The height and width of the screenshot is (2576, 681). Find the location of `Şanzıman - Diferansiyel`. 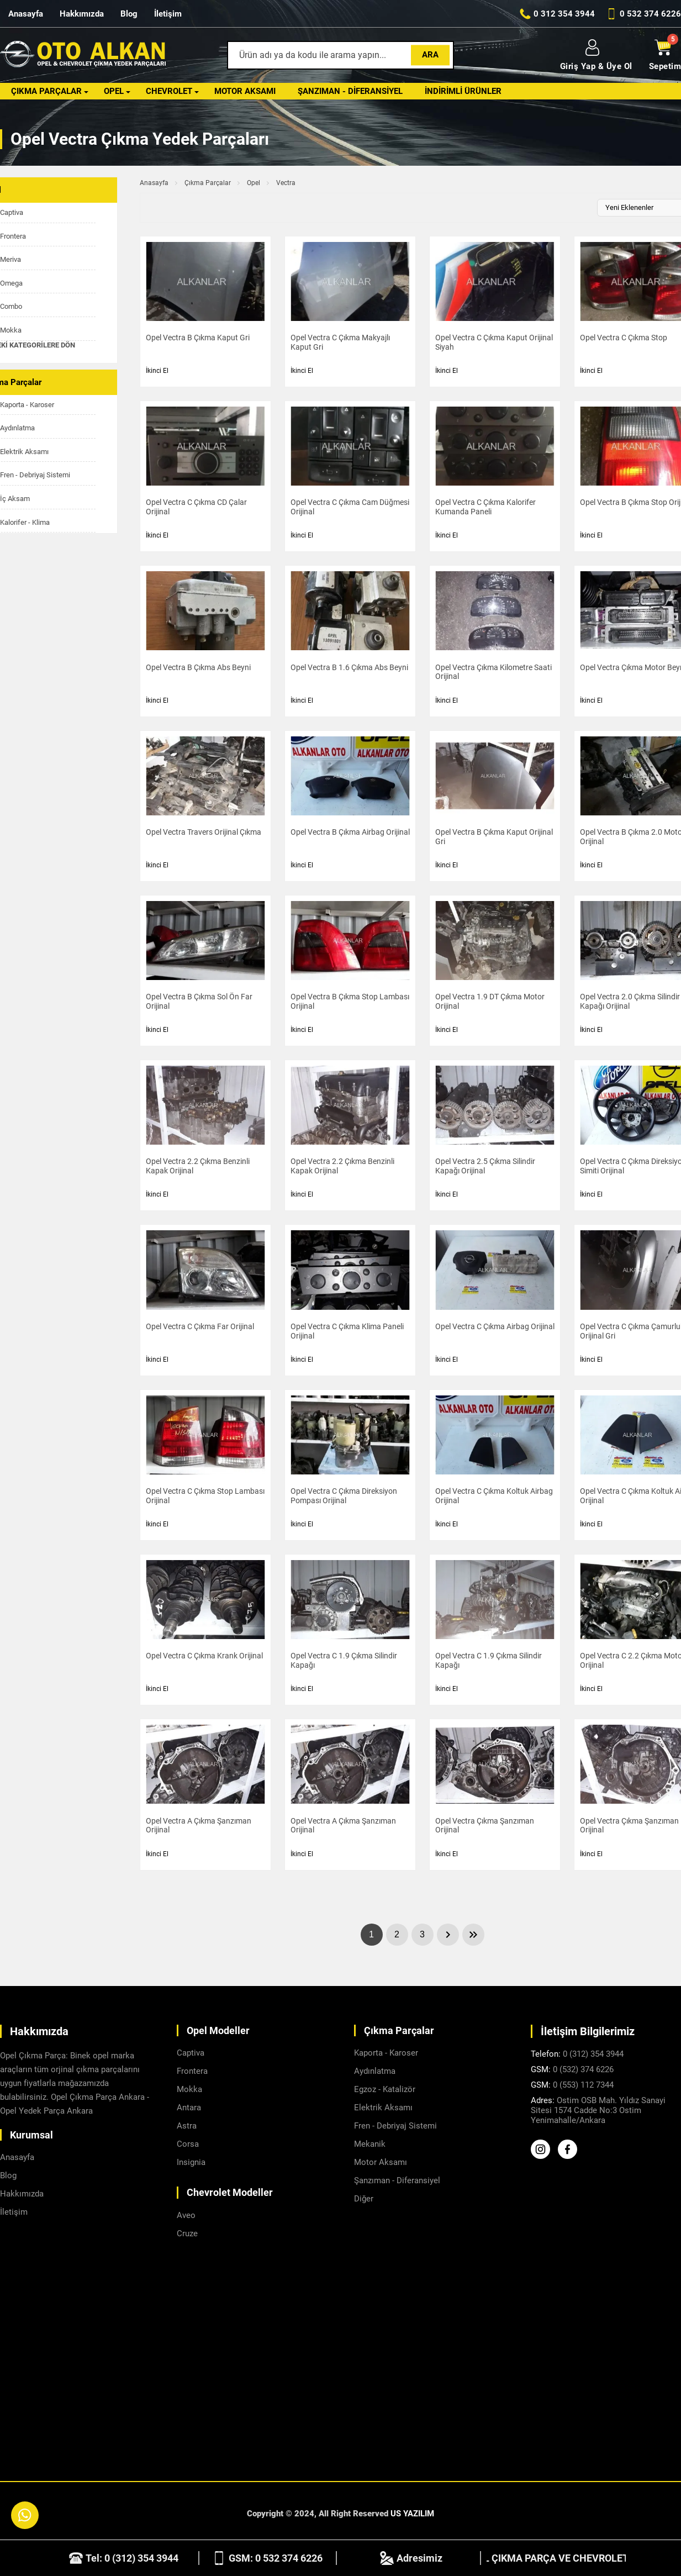

Şanzıman - Diferansiyel is located at coordinates (350, 91).